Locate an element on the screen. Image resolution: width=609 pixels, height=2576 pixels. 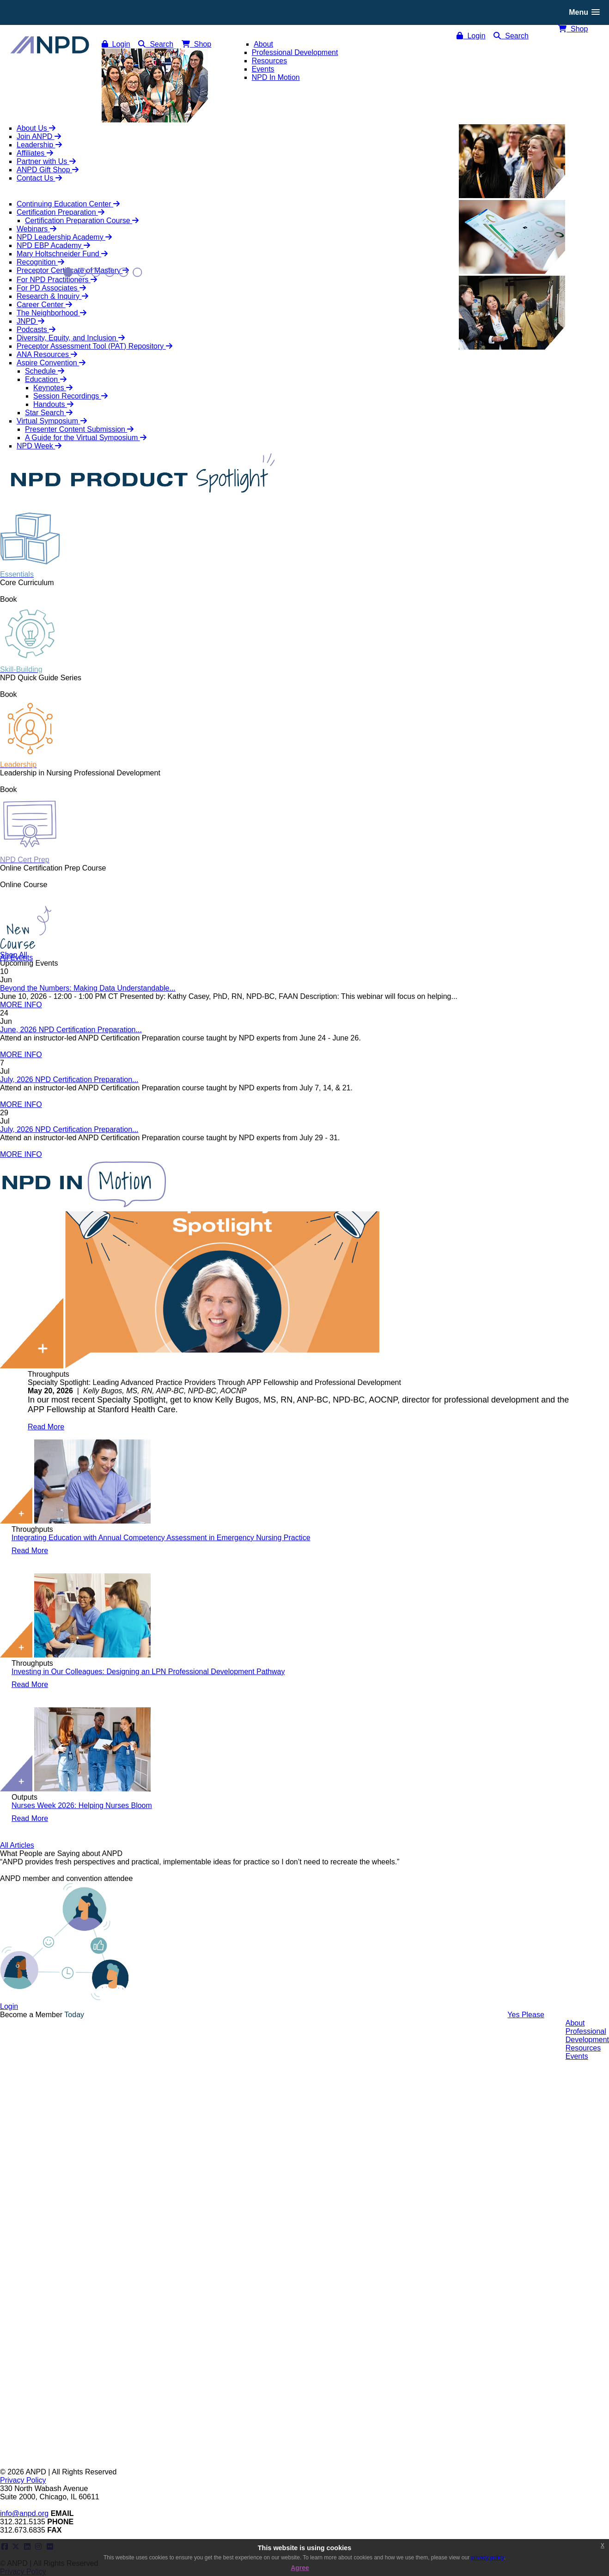
Resources is located at coordinates (583, 2048).